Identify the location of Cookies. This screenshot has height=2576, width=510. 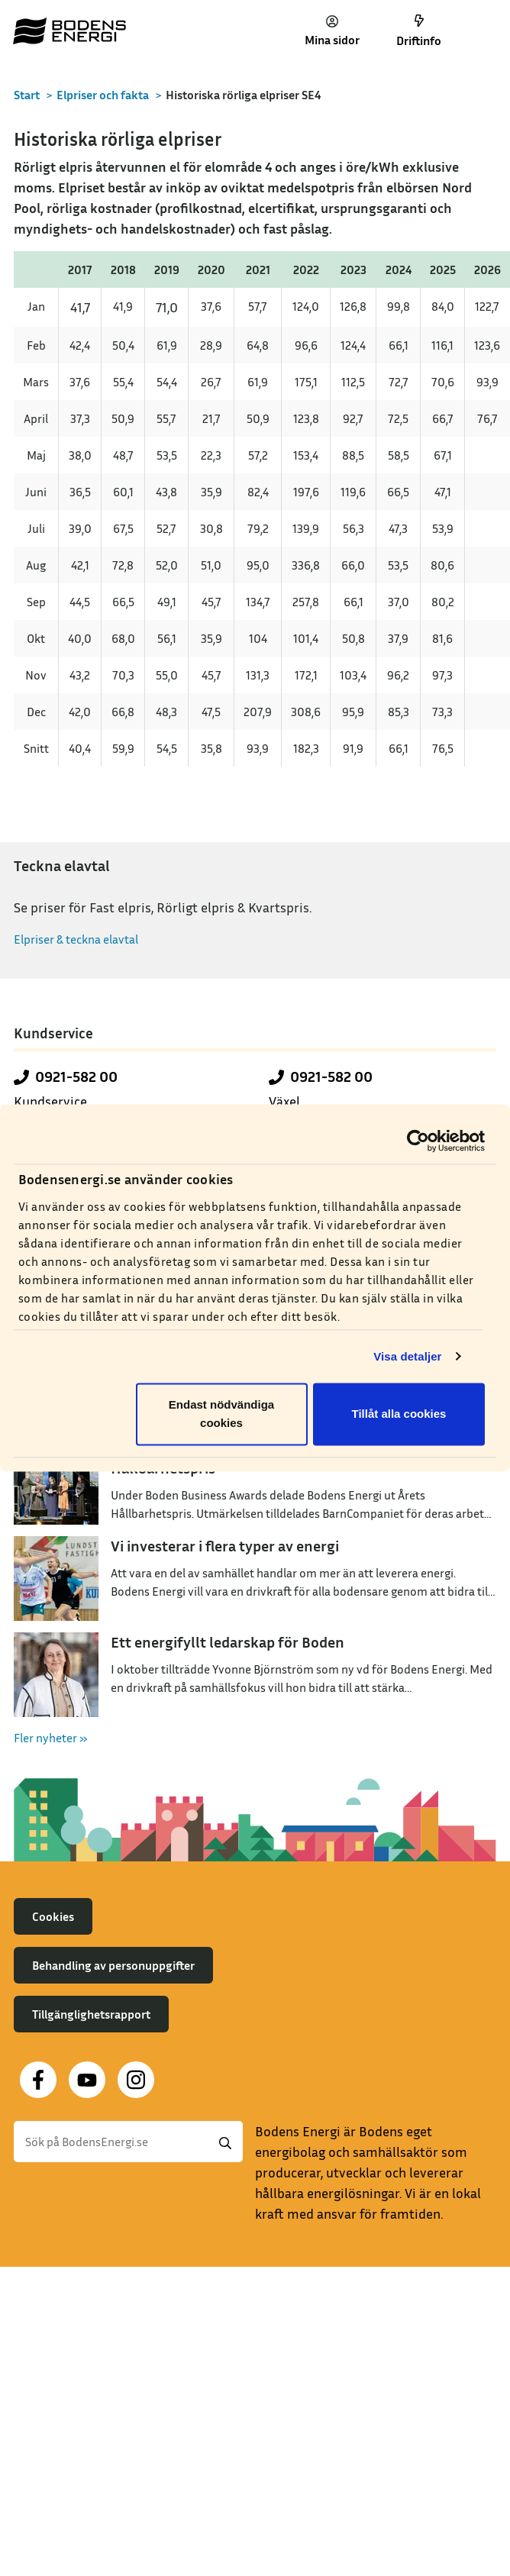
(53, 1916).